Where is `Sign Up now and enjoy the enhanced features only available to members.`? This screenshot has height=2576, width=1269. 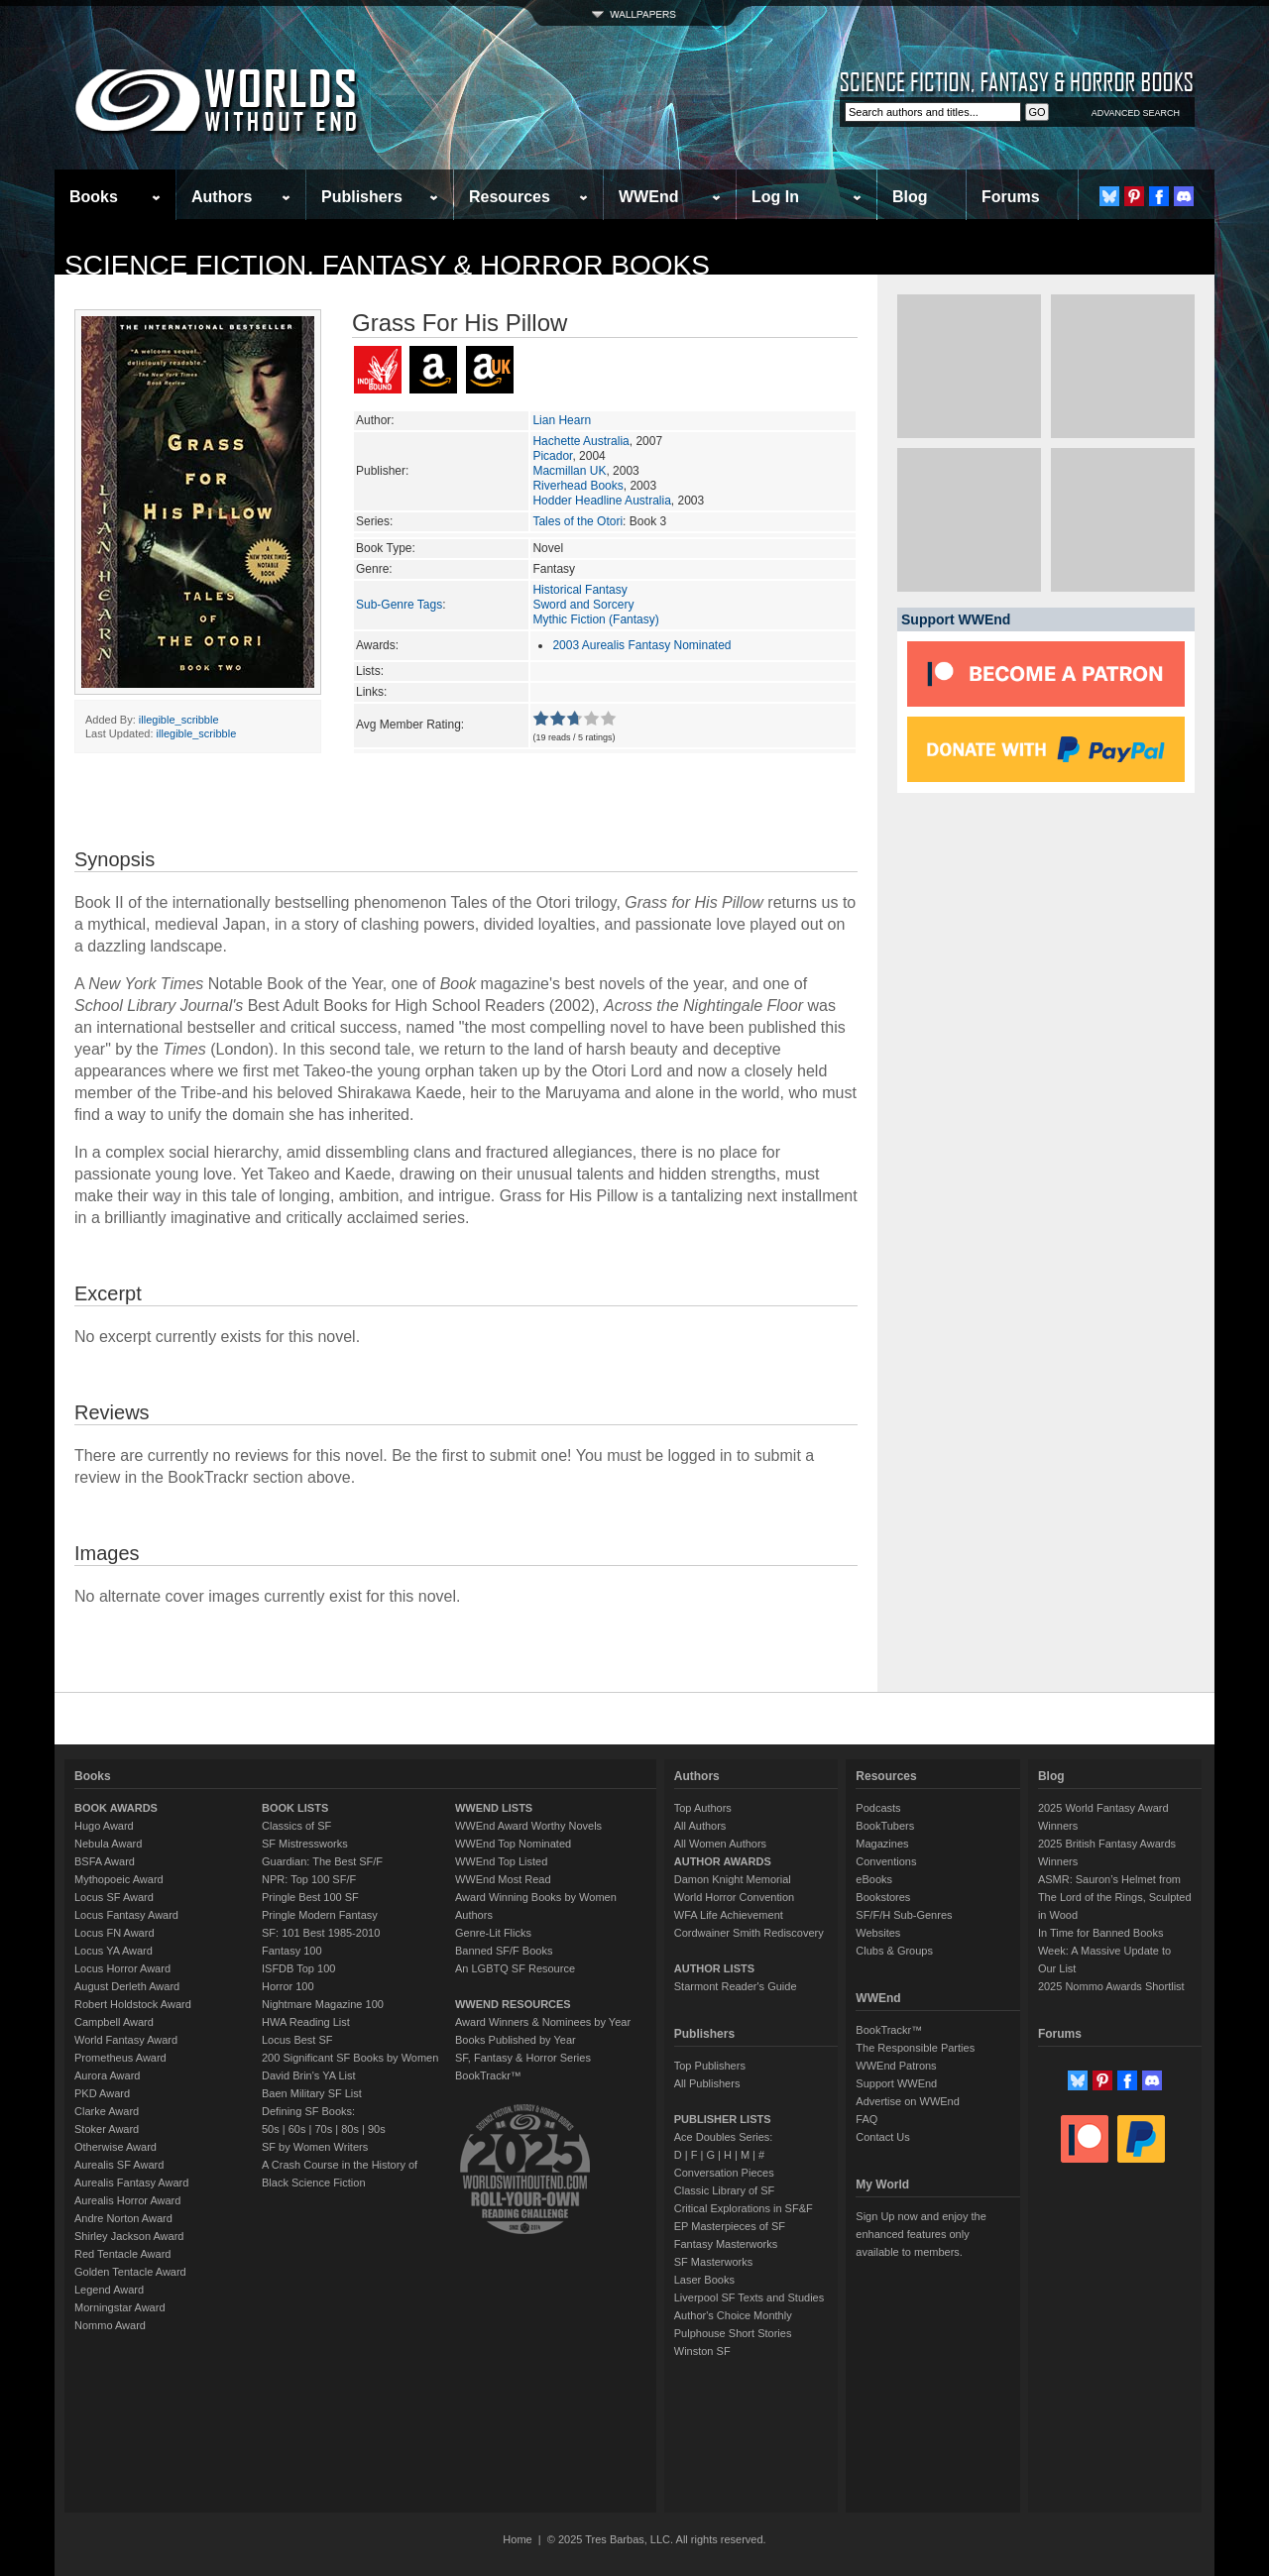 Sign Up now and enjoy the enhanced features only available to members. is located at coordinates (920, 2234).